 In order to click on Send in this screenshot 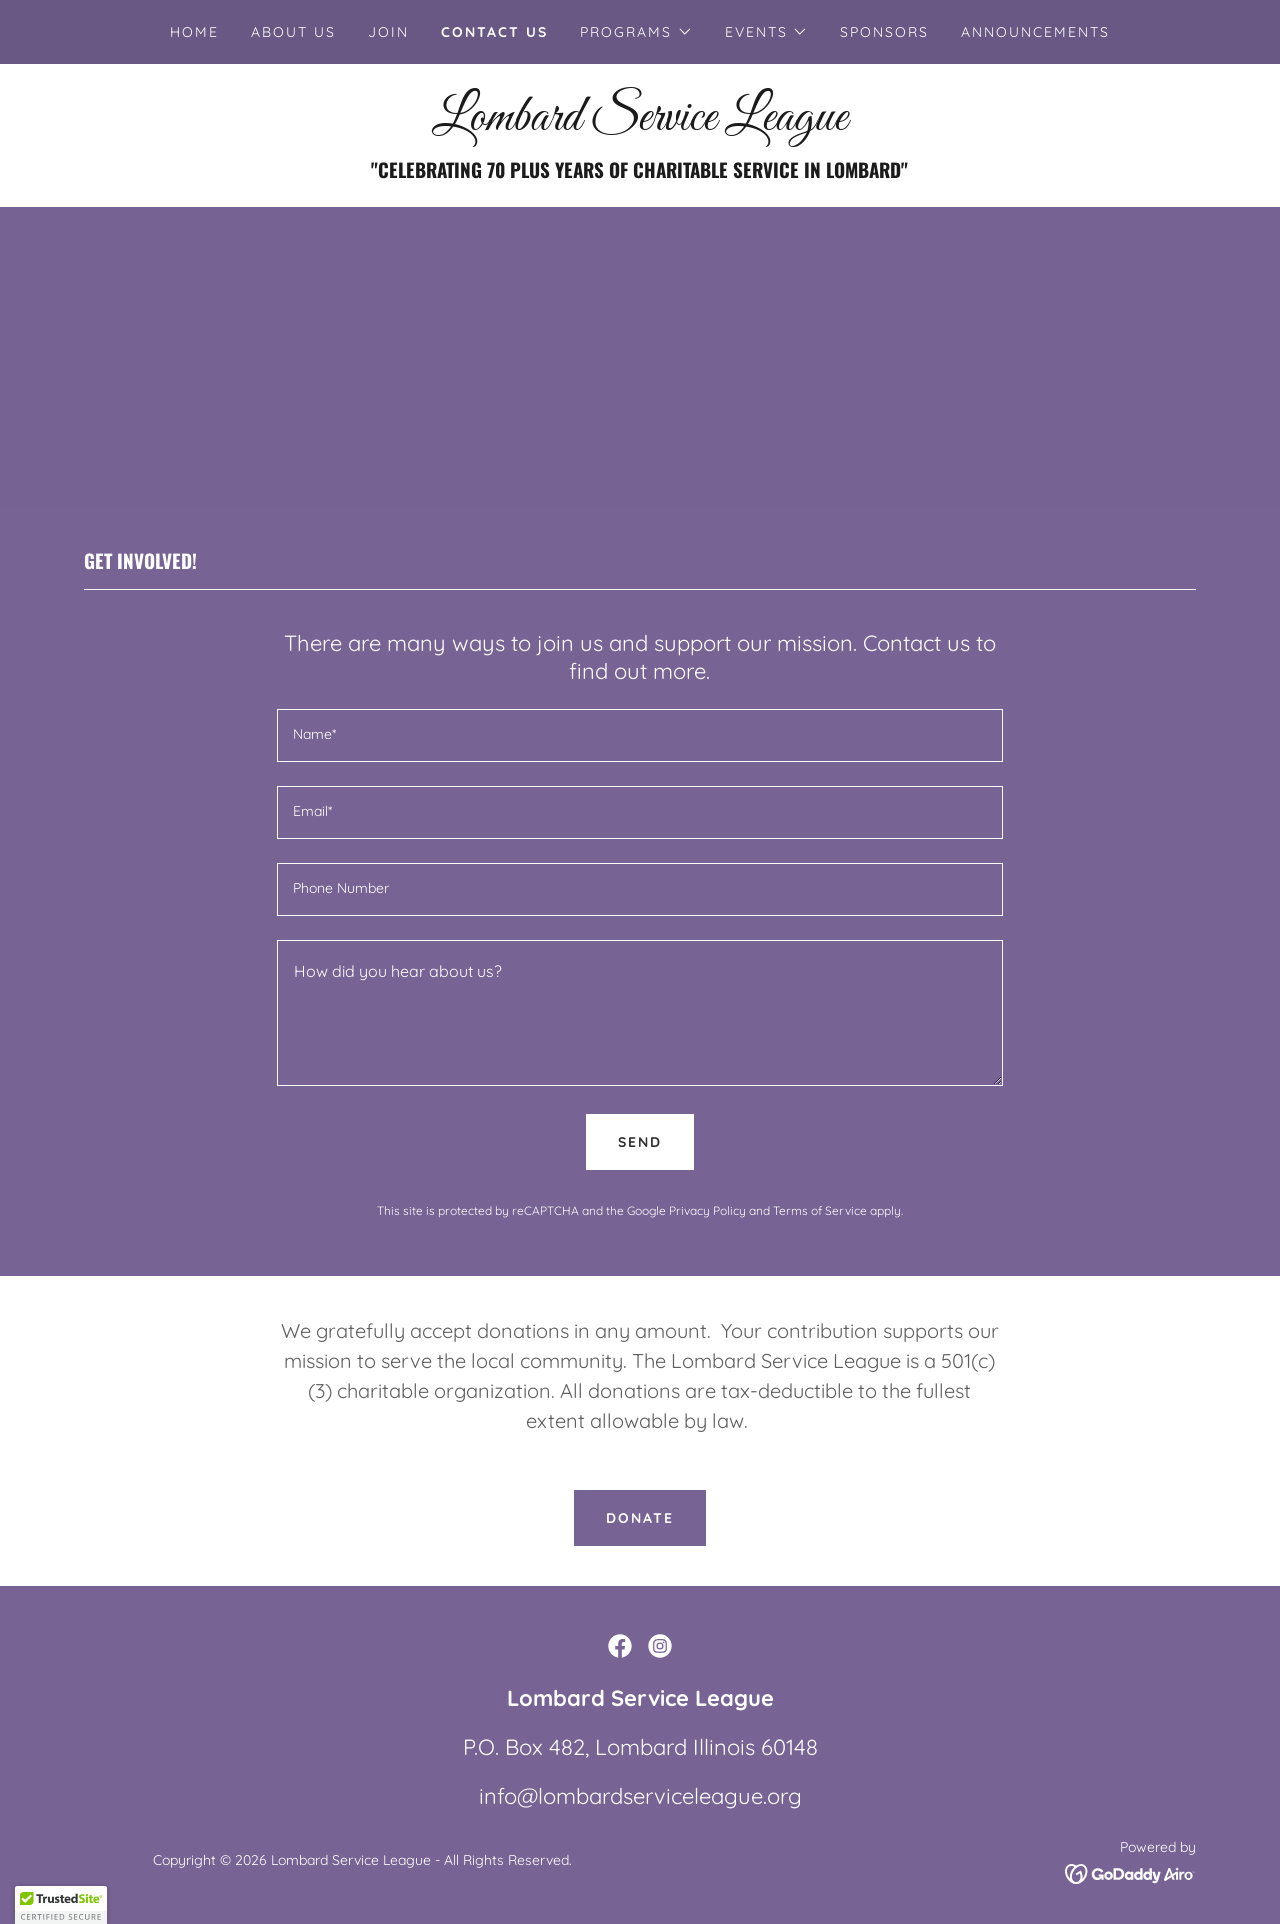, I will do `click(640, 1142)`.